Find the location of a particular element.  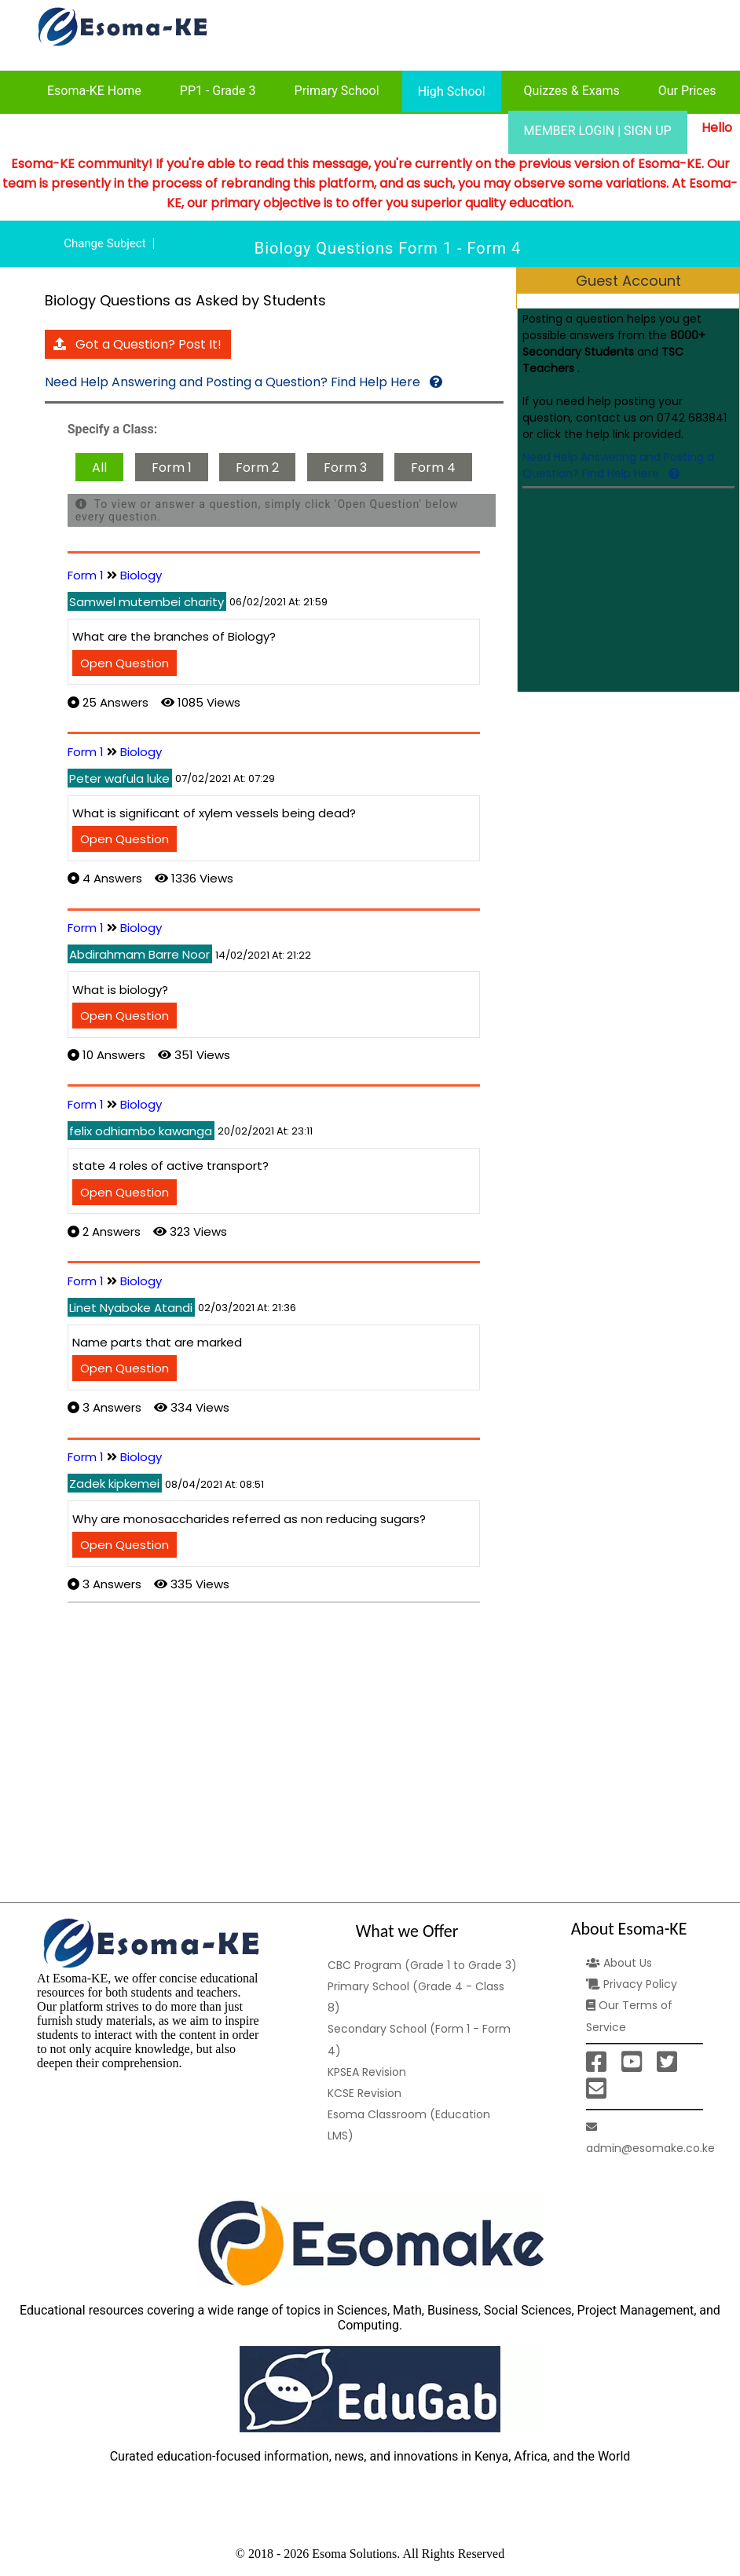

Esoma-KE Home is located at coordinates (94, 90).